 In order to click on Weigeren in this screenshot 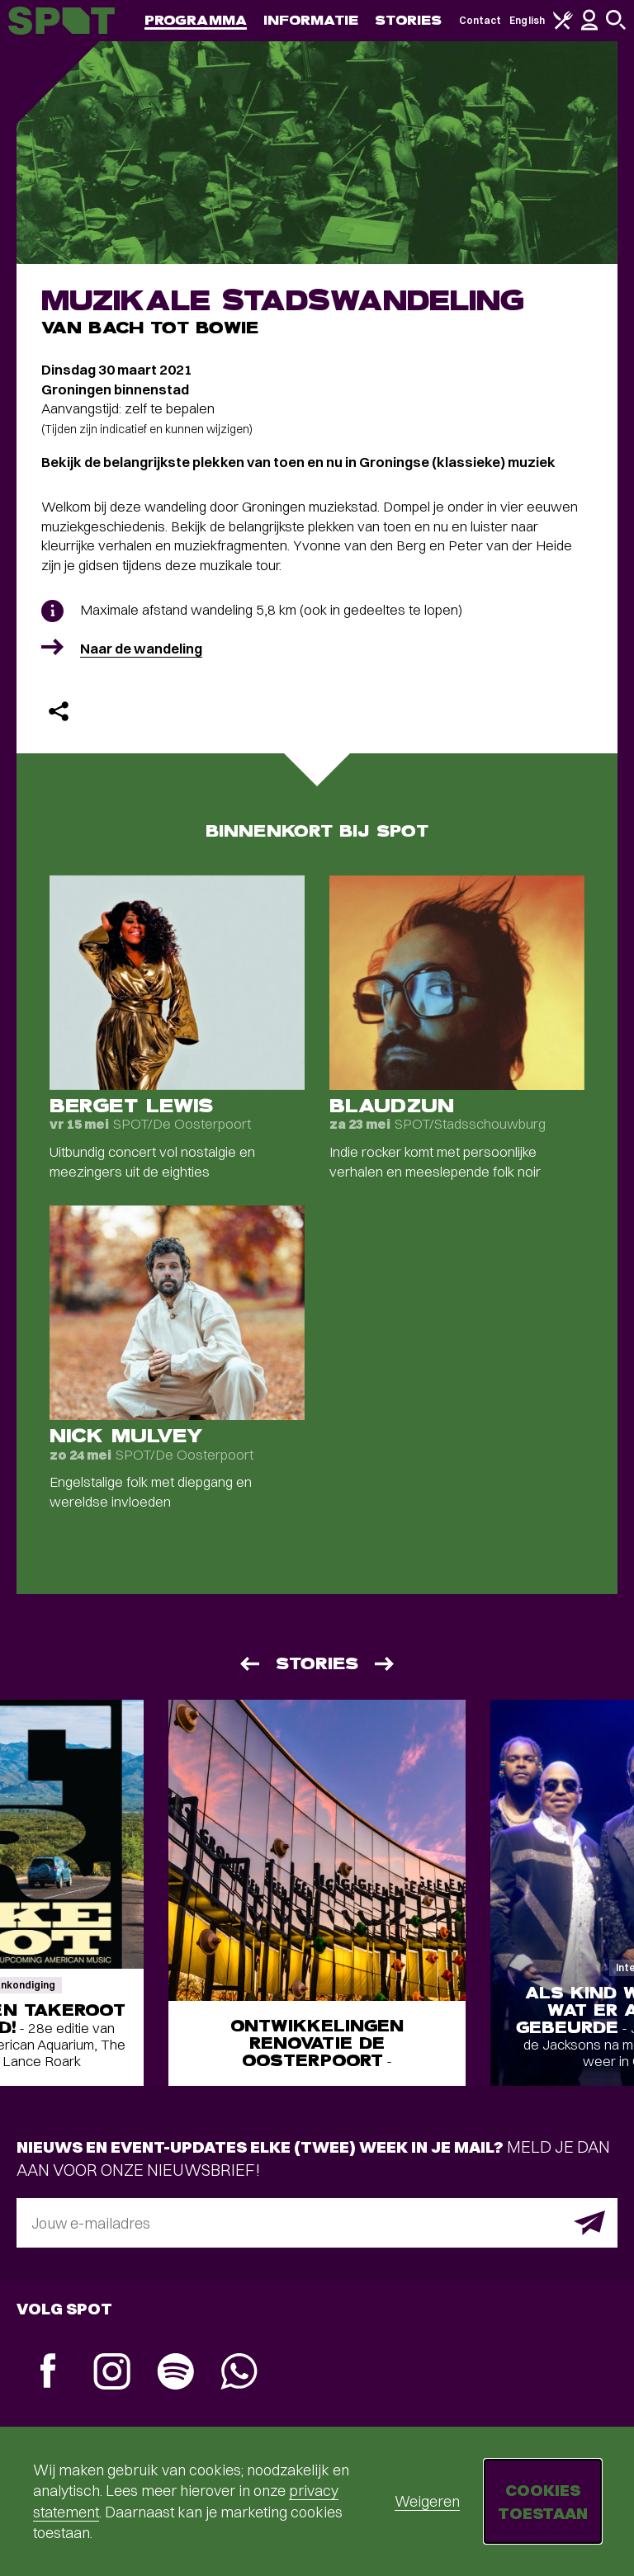, I will do `click(427, 2501)`.